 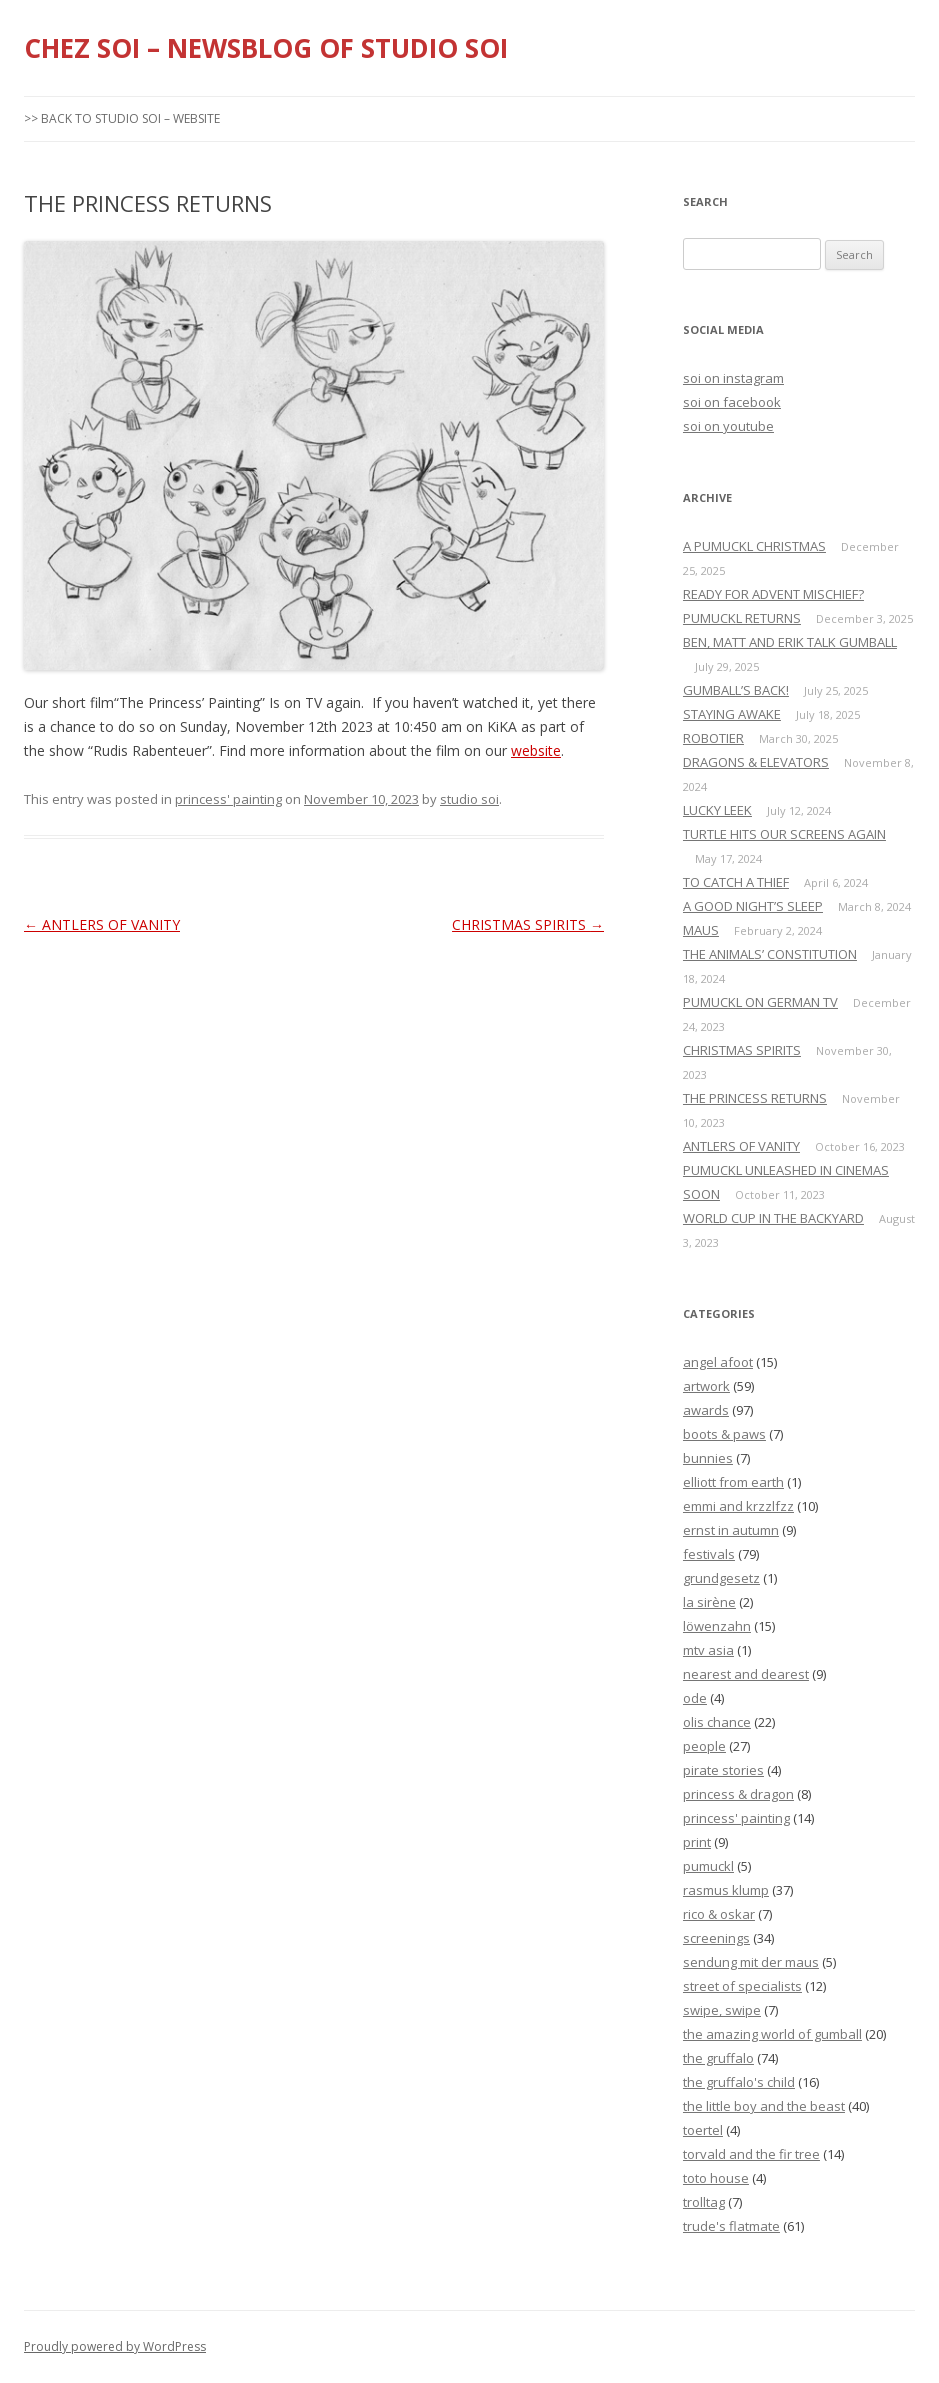 What do you see at coordinates (760, 1002) in the screenshot?
I see `PUMUCKL ON GERMAN TV` at bounding box center [760, 1002].